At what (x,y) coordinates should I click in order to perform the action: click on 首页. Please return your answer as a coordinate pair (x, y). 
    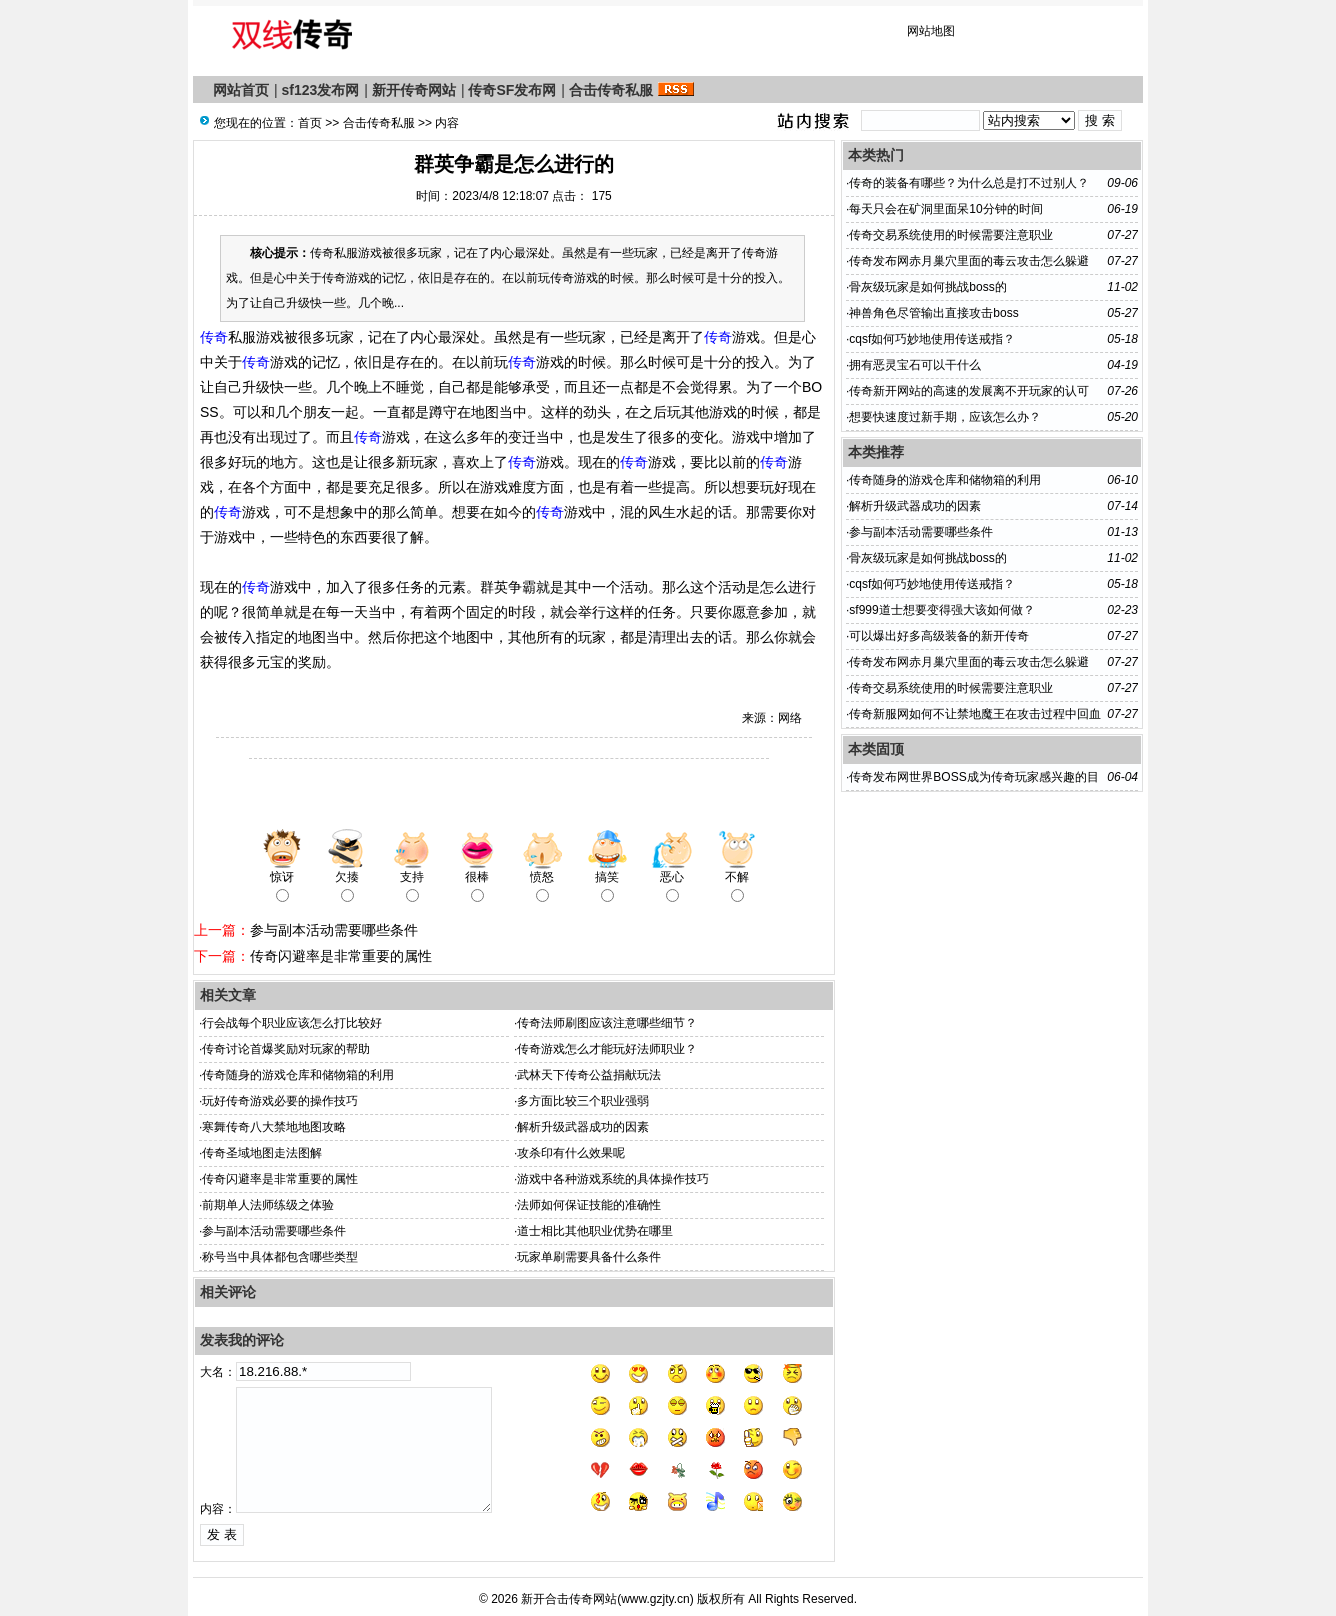
    Looking at the image, I should click on (310, 123).